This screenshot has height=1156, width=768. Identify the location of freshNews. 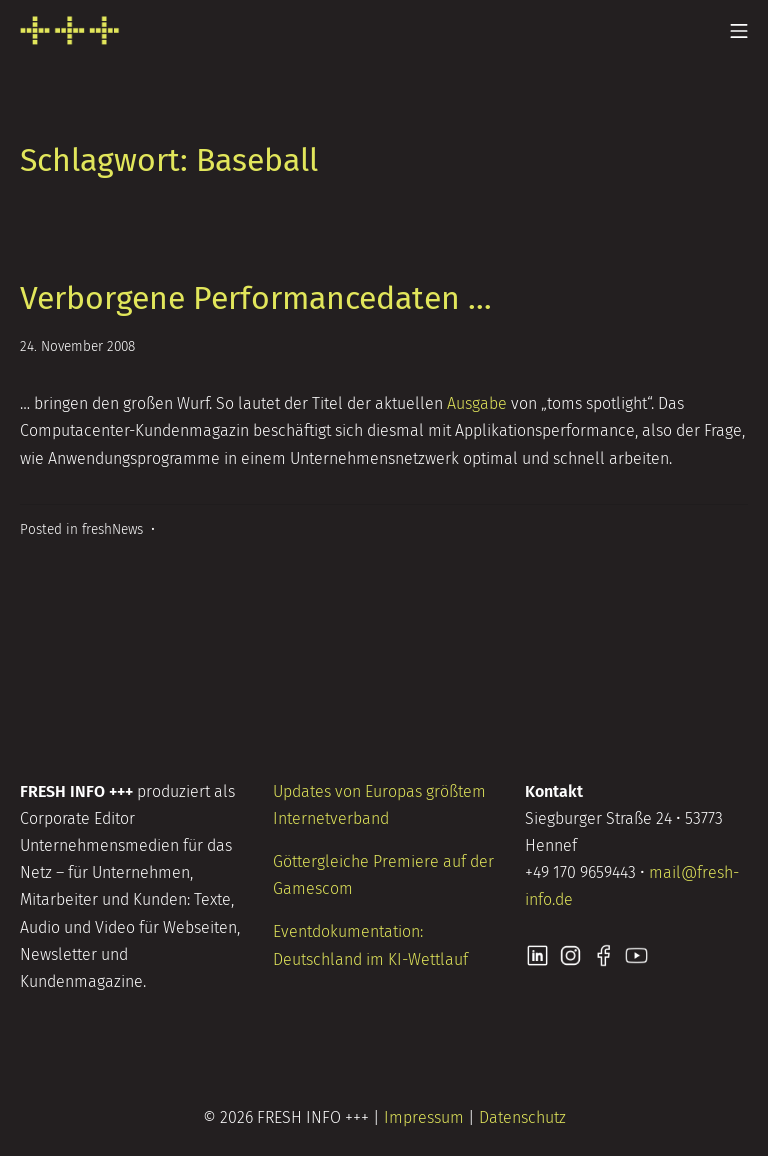
(112, 529).